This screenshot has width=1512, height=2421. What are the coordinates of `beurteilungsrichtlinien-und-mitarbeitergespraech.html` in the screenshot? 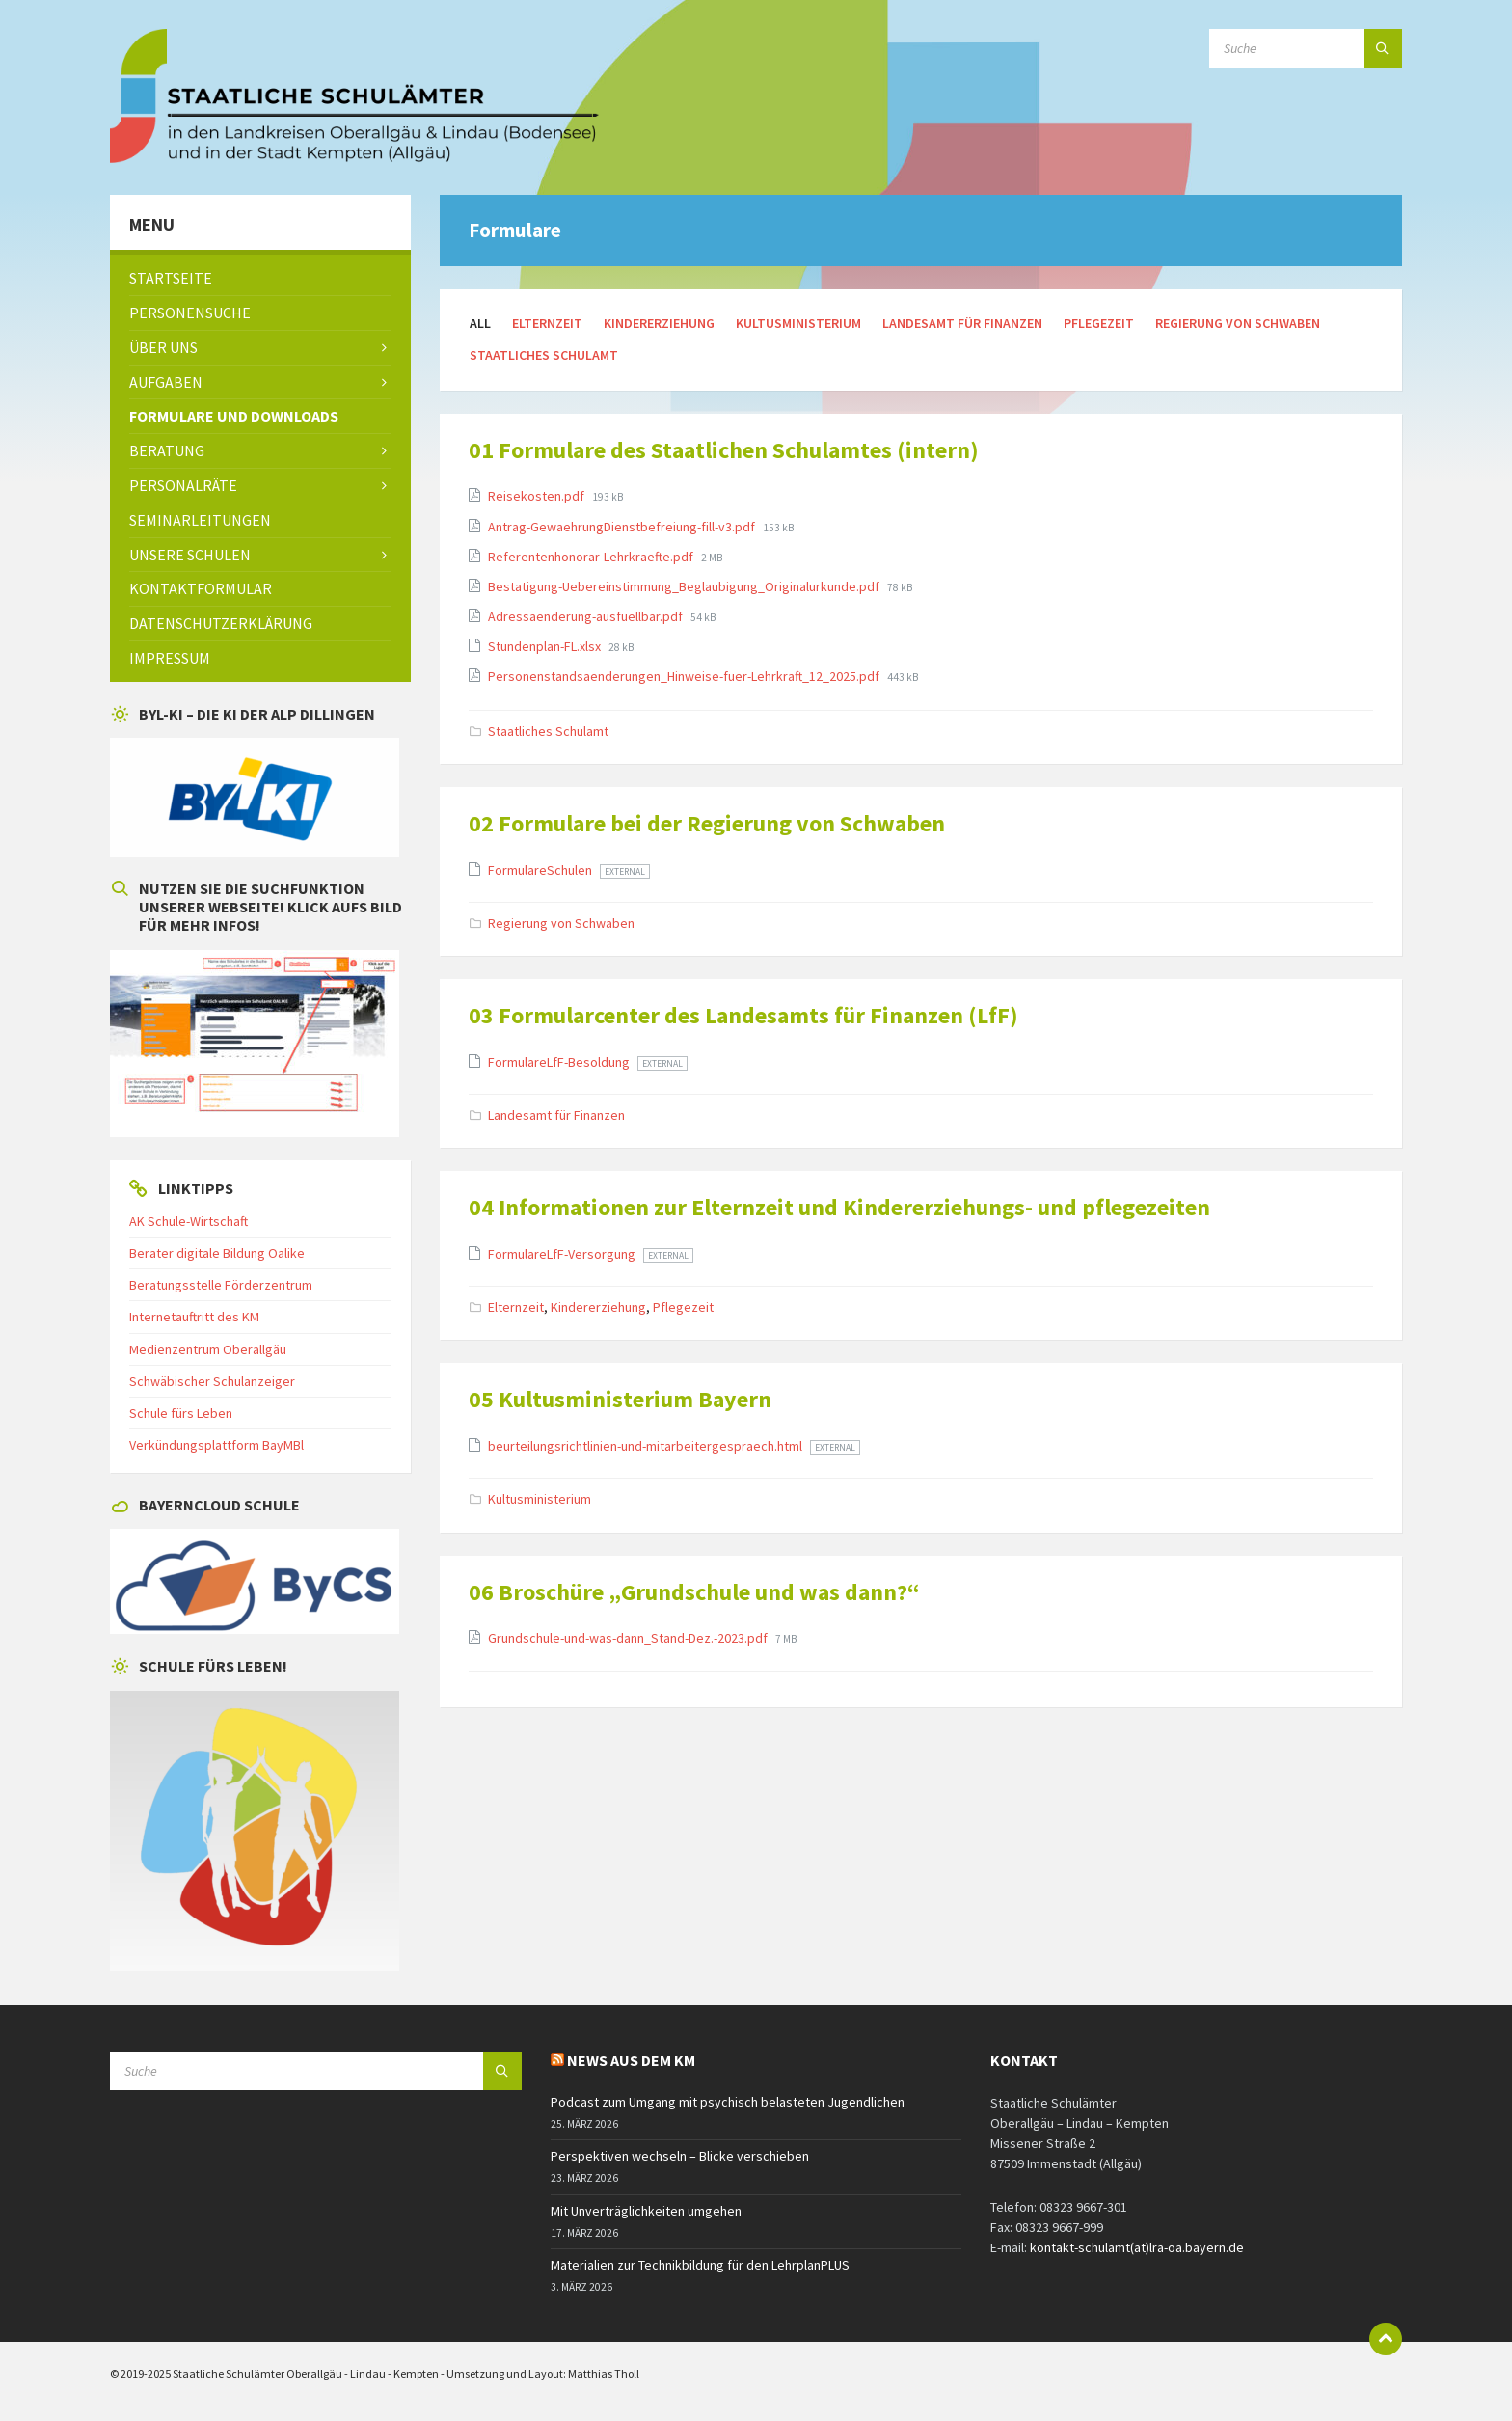 It's located at (646, 1446).